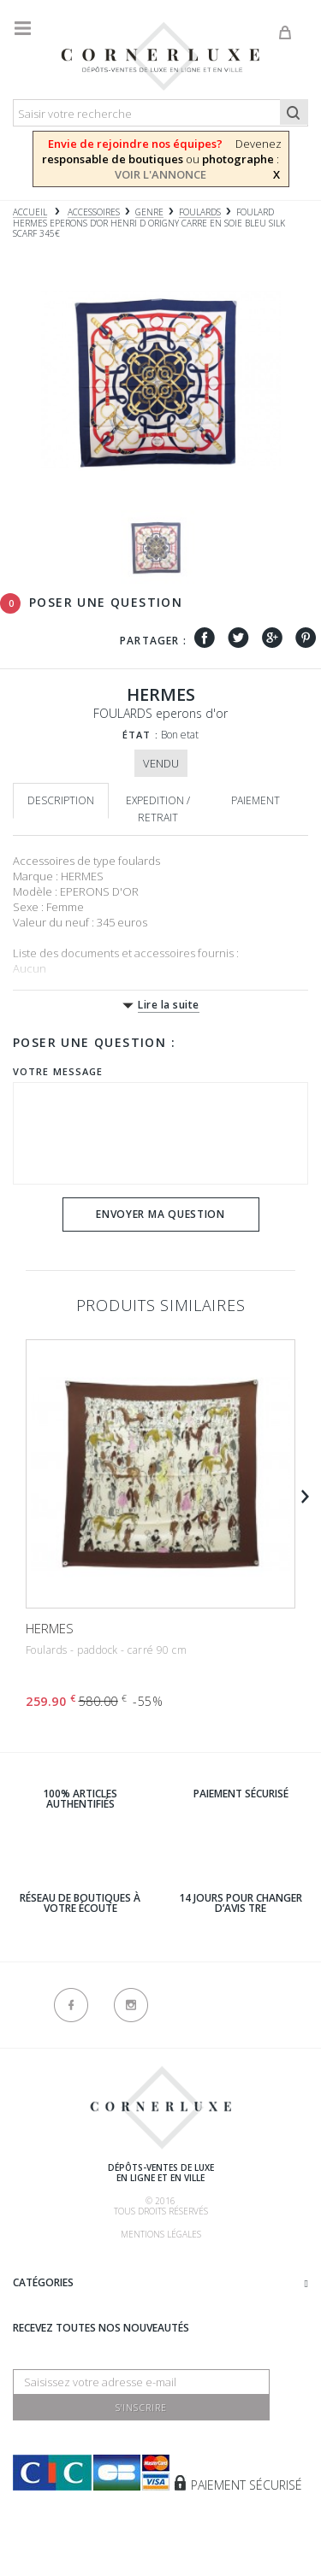 This screenshot has height=2576, width=321. Describe the element at coordinates (158, 809) in the screenshot. I see `Expedition / retrait [tab]` at that location.